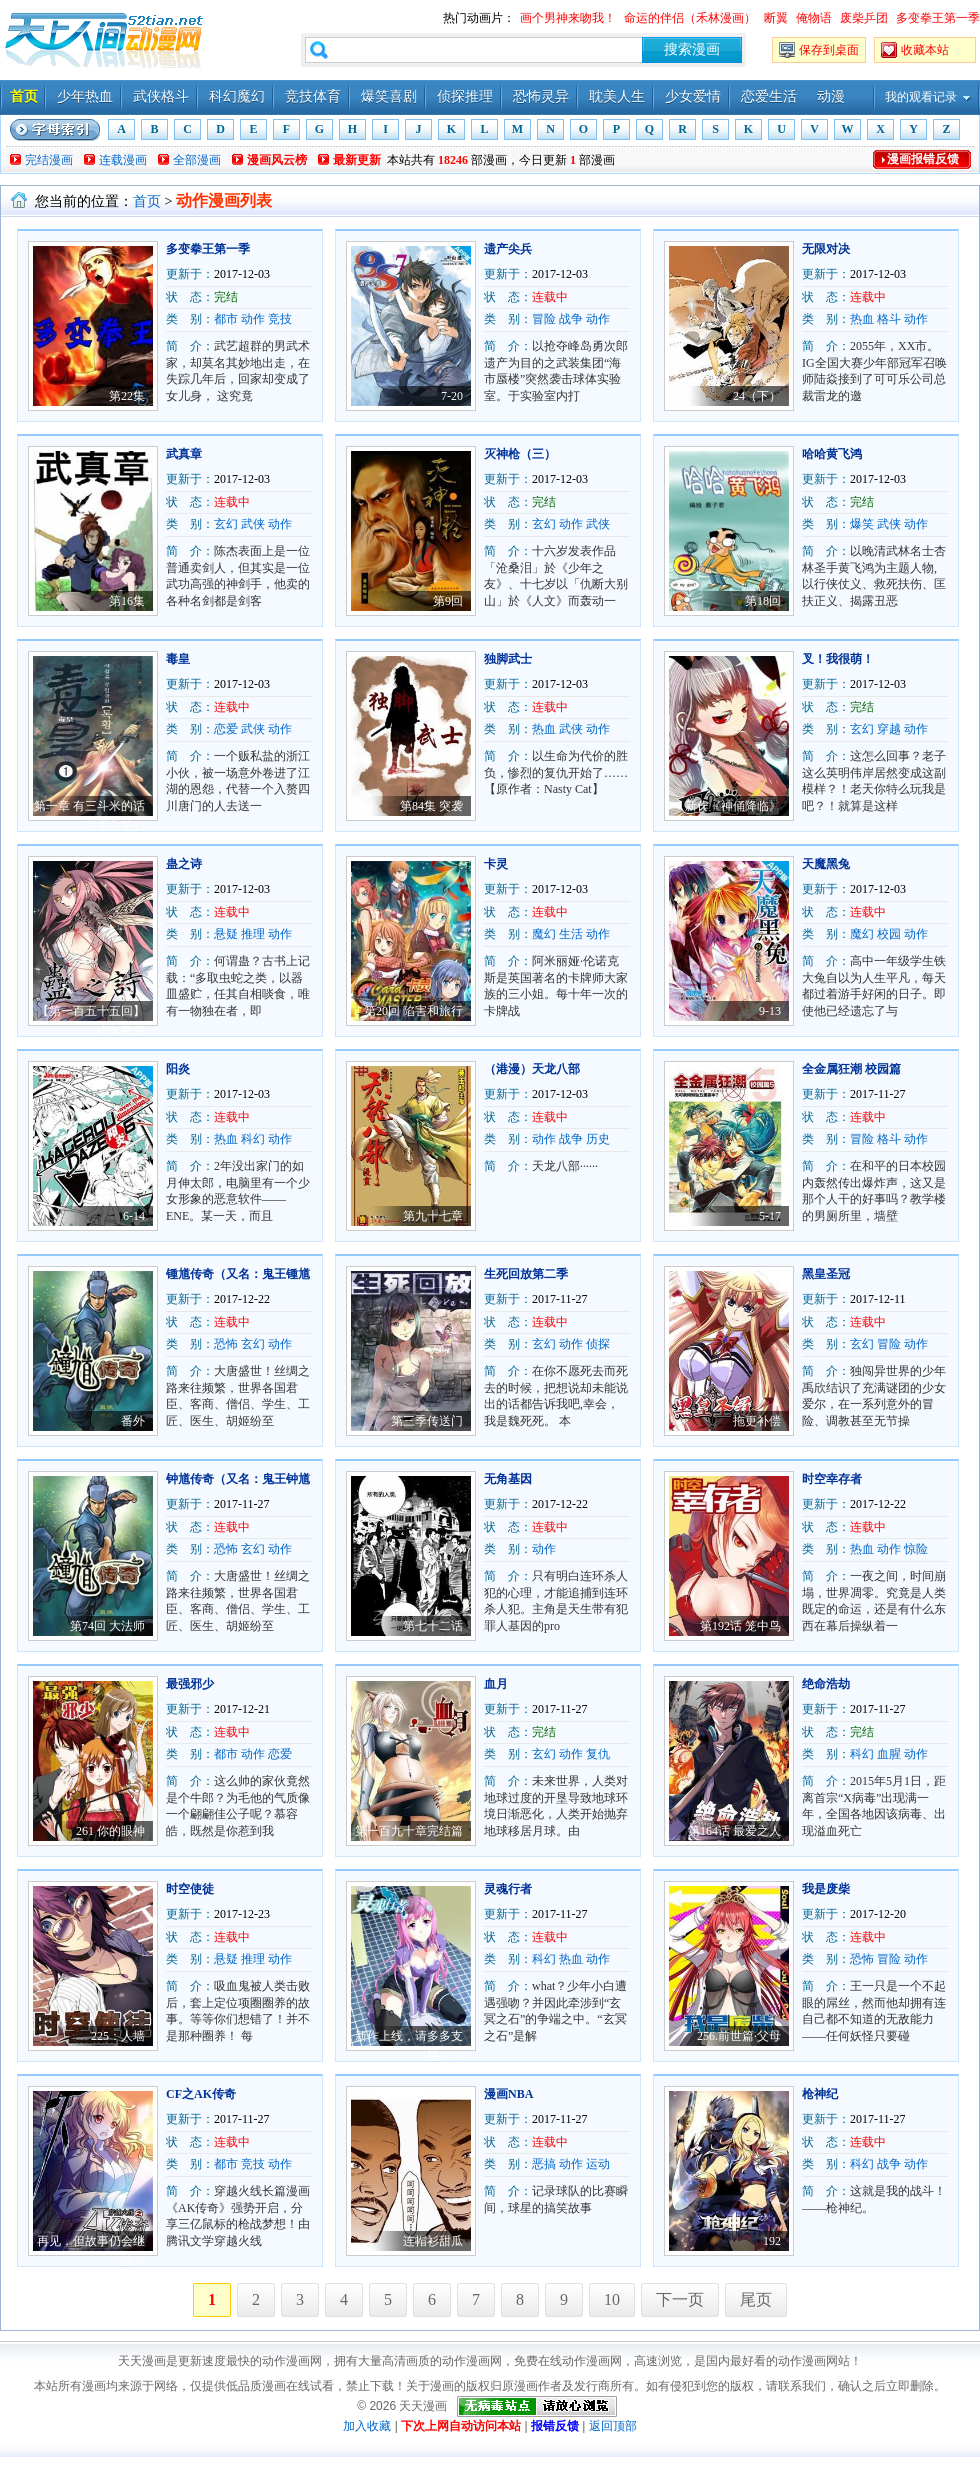 Image resolution: width=980 pixels, height=2485 pixels. I want to click on 时空使徒, so click(190, 1889).